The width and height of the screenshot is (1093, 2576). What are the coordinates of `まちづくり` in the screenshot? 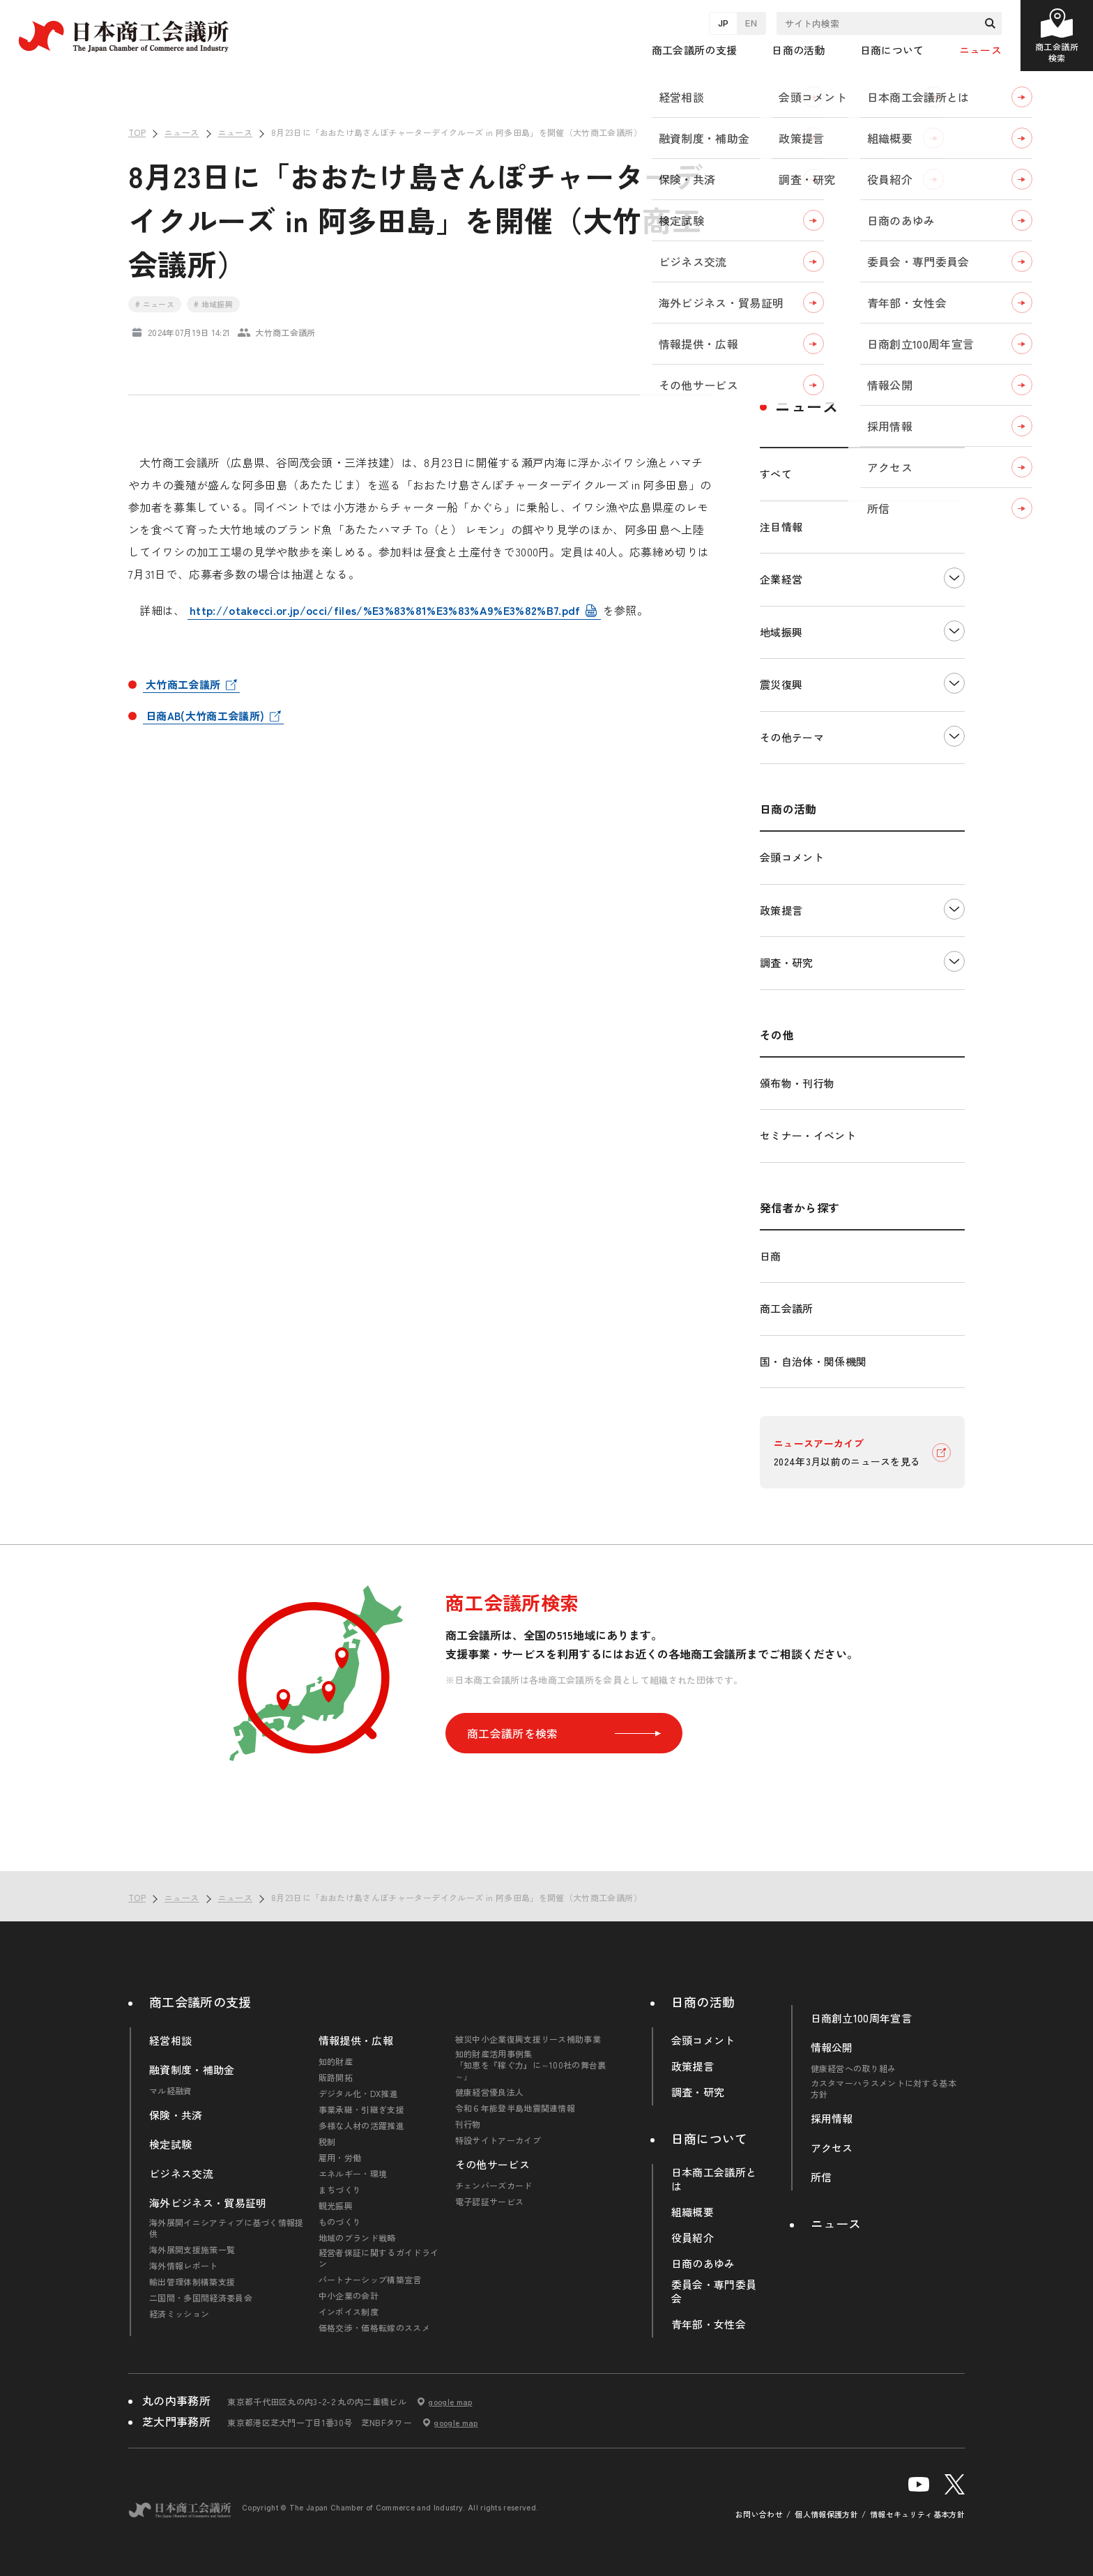 It's located at (340, 2189).